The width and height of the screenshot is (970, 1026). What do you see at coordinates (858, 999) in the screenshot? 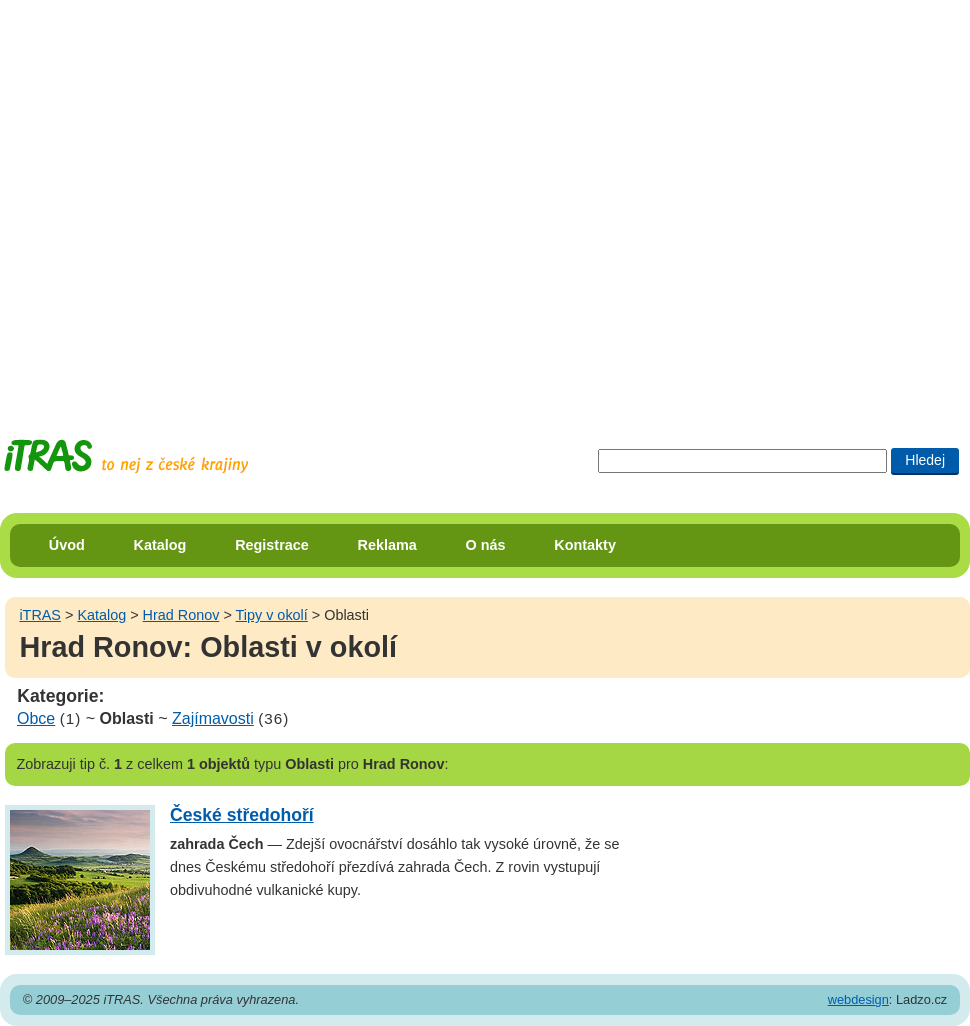
I see `webdesign` at bounding box center [858, 999].